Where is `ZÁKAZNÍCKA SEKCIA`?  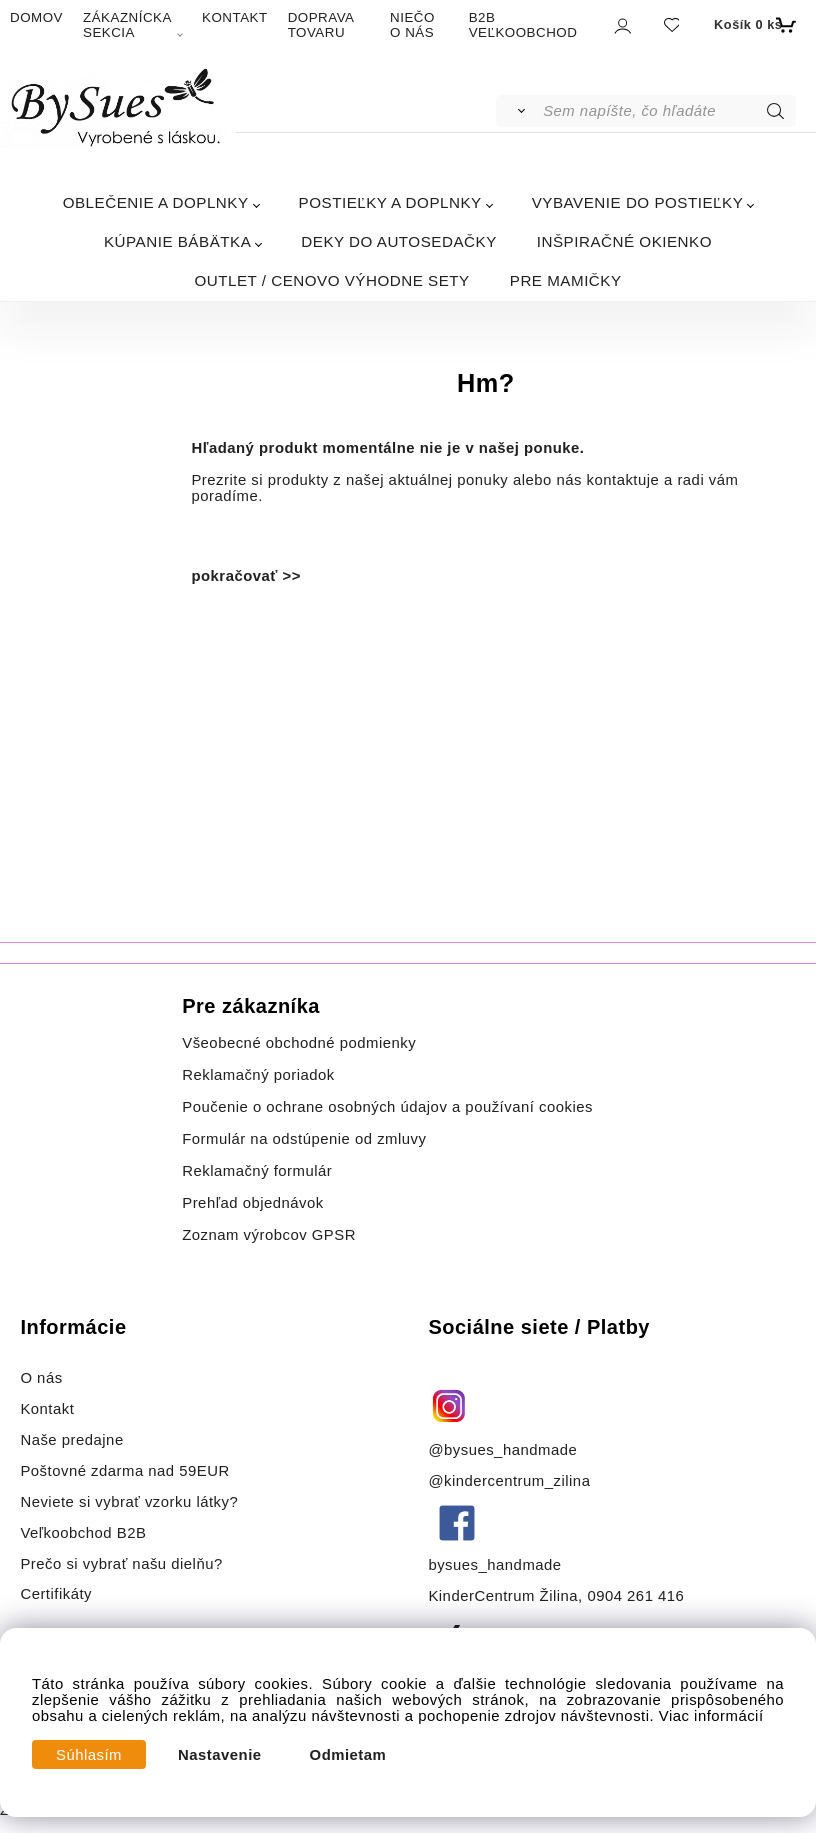
ZÁKAZNÍCKA SEKCIA is located at coordinates (127, 25).